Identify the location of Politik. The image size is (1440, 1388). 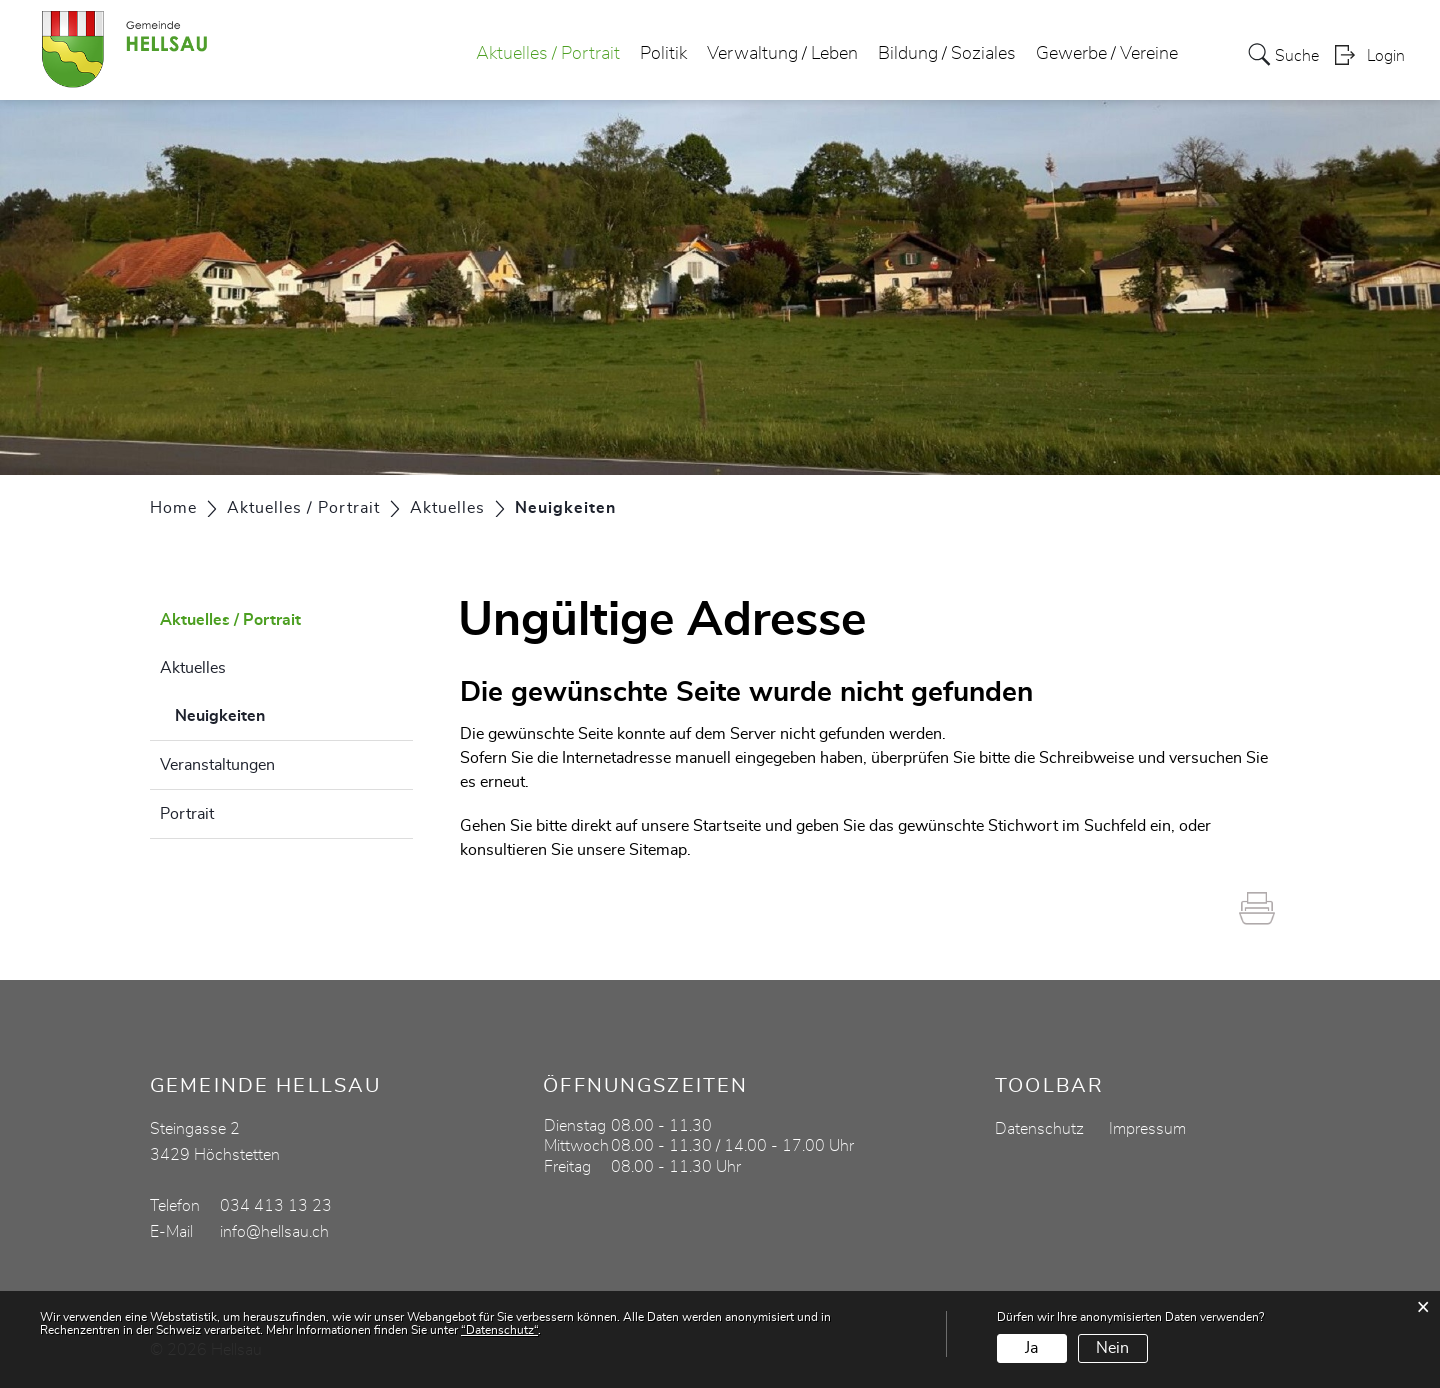
(663, 54).